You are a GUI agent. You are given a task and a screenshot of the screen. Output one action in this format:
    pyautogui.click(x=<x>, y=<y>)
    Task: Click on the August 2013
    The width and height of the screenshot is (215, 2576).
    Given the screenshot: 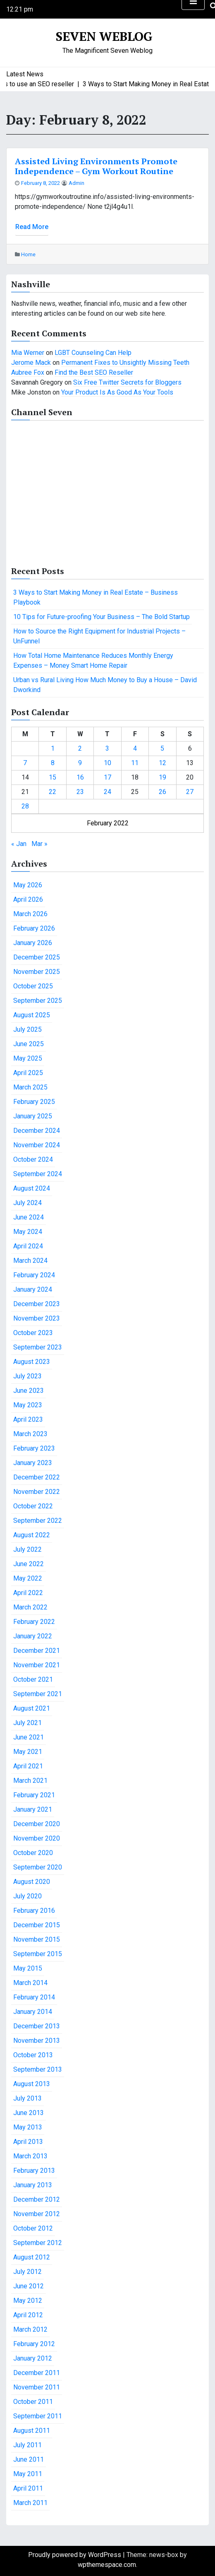 What is the action you would take?
    pyautogui.click(x=31, y=2084)
    